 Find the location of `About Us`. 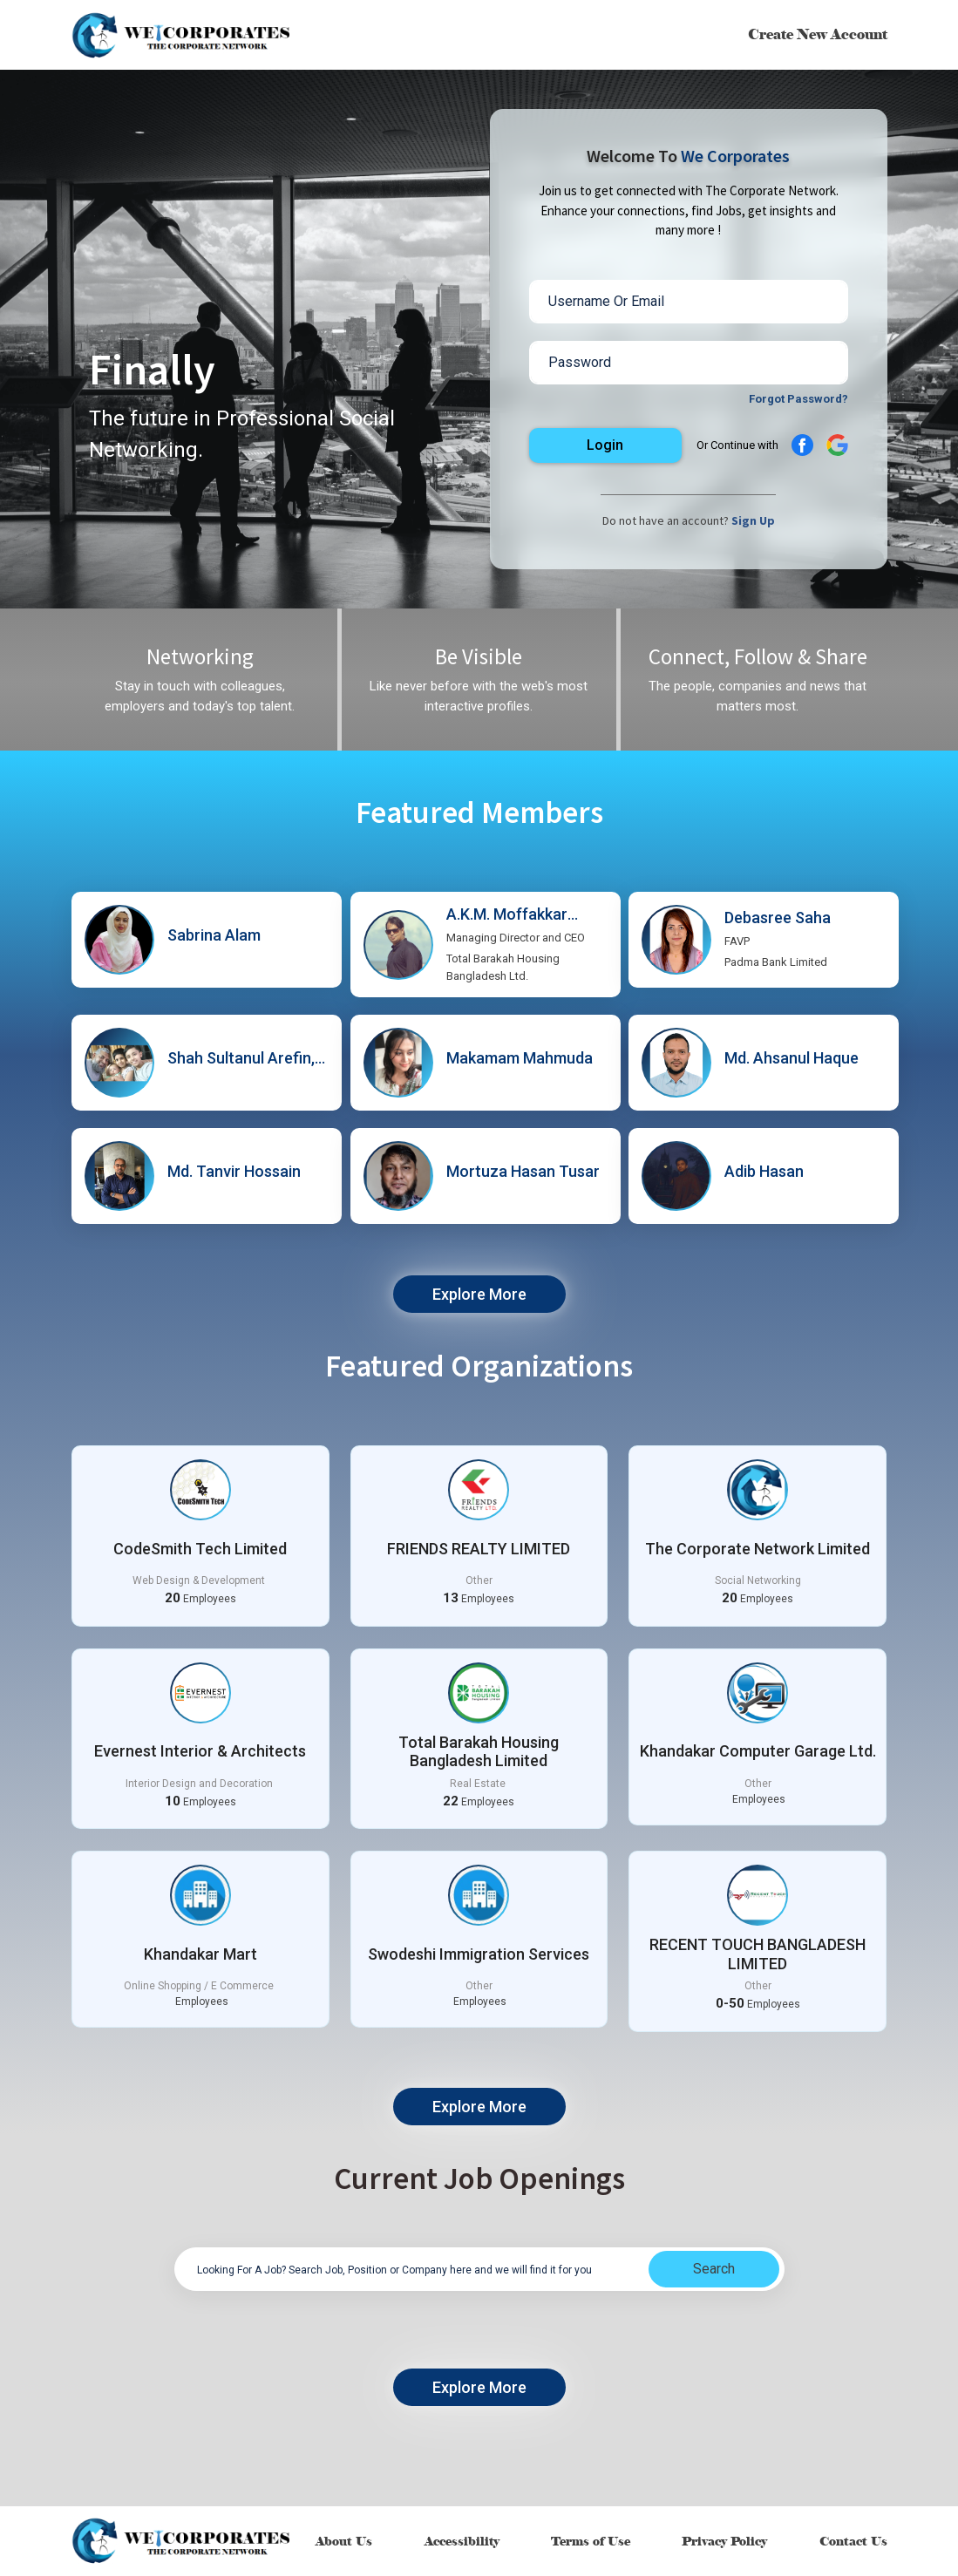

About Us is located at coordinates (344, 2541).